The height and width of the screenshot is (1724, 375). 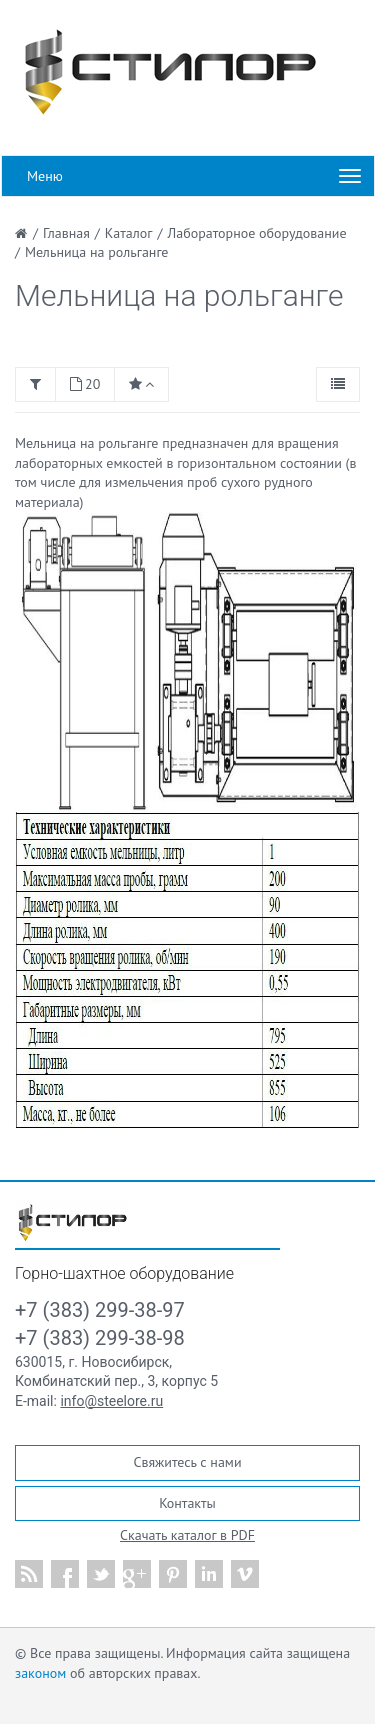 I want to click on +7 (383) 299-38-98, so click(x=100, y=1338).